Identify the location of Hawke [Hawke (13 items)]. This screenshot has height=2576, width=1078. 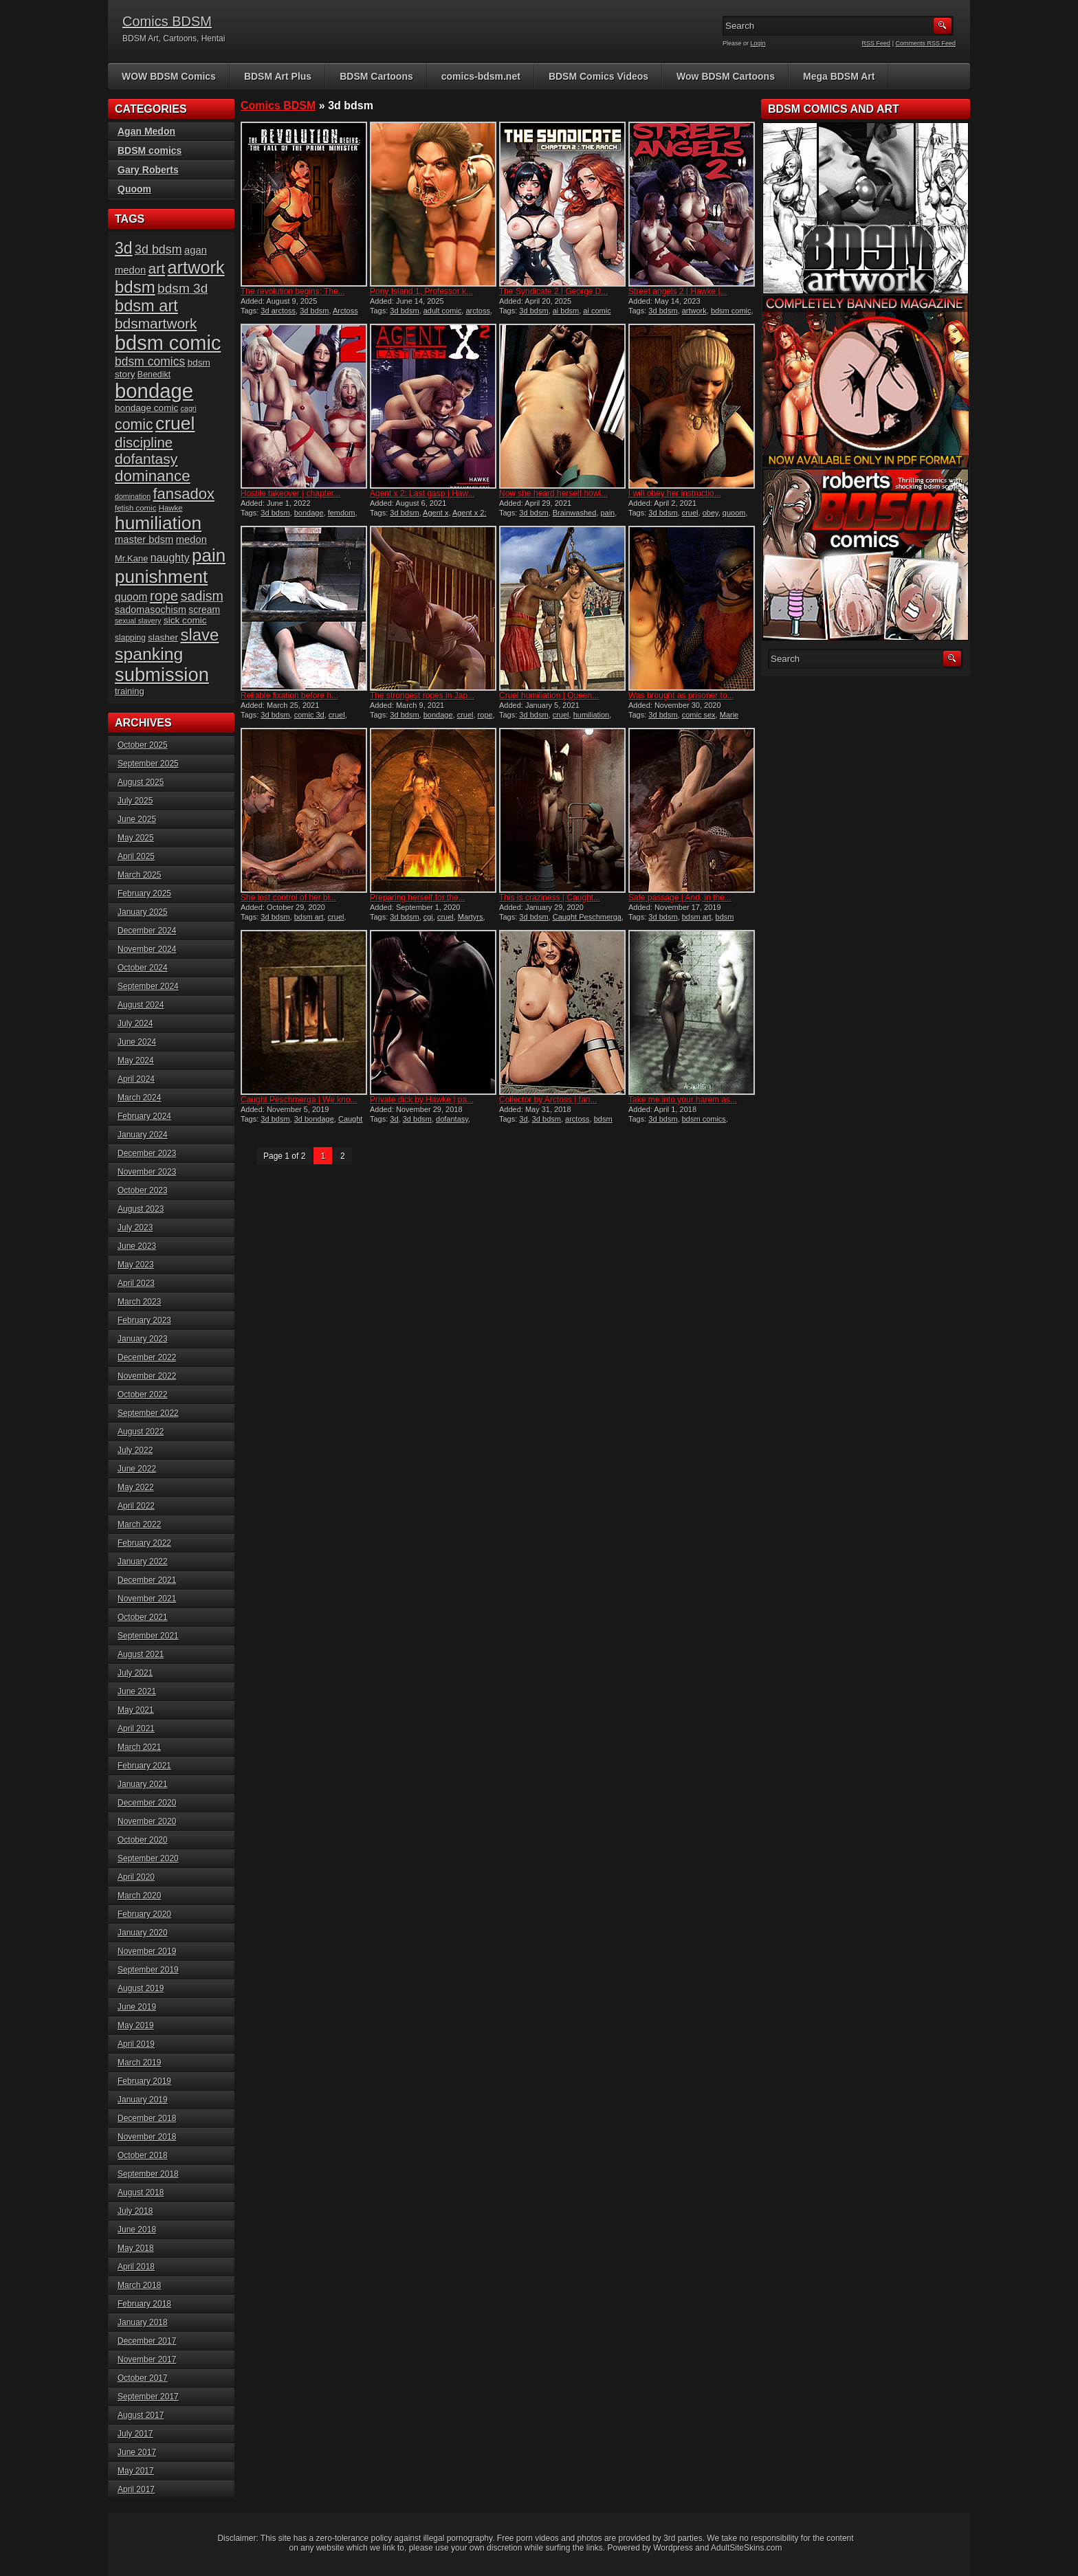
(171, 508).